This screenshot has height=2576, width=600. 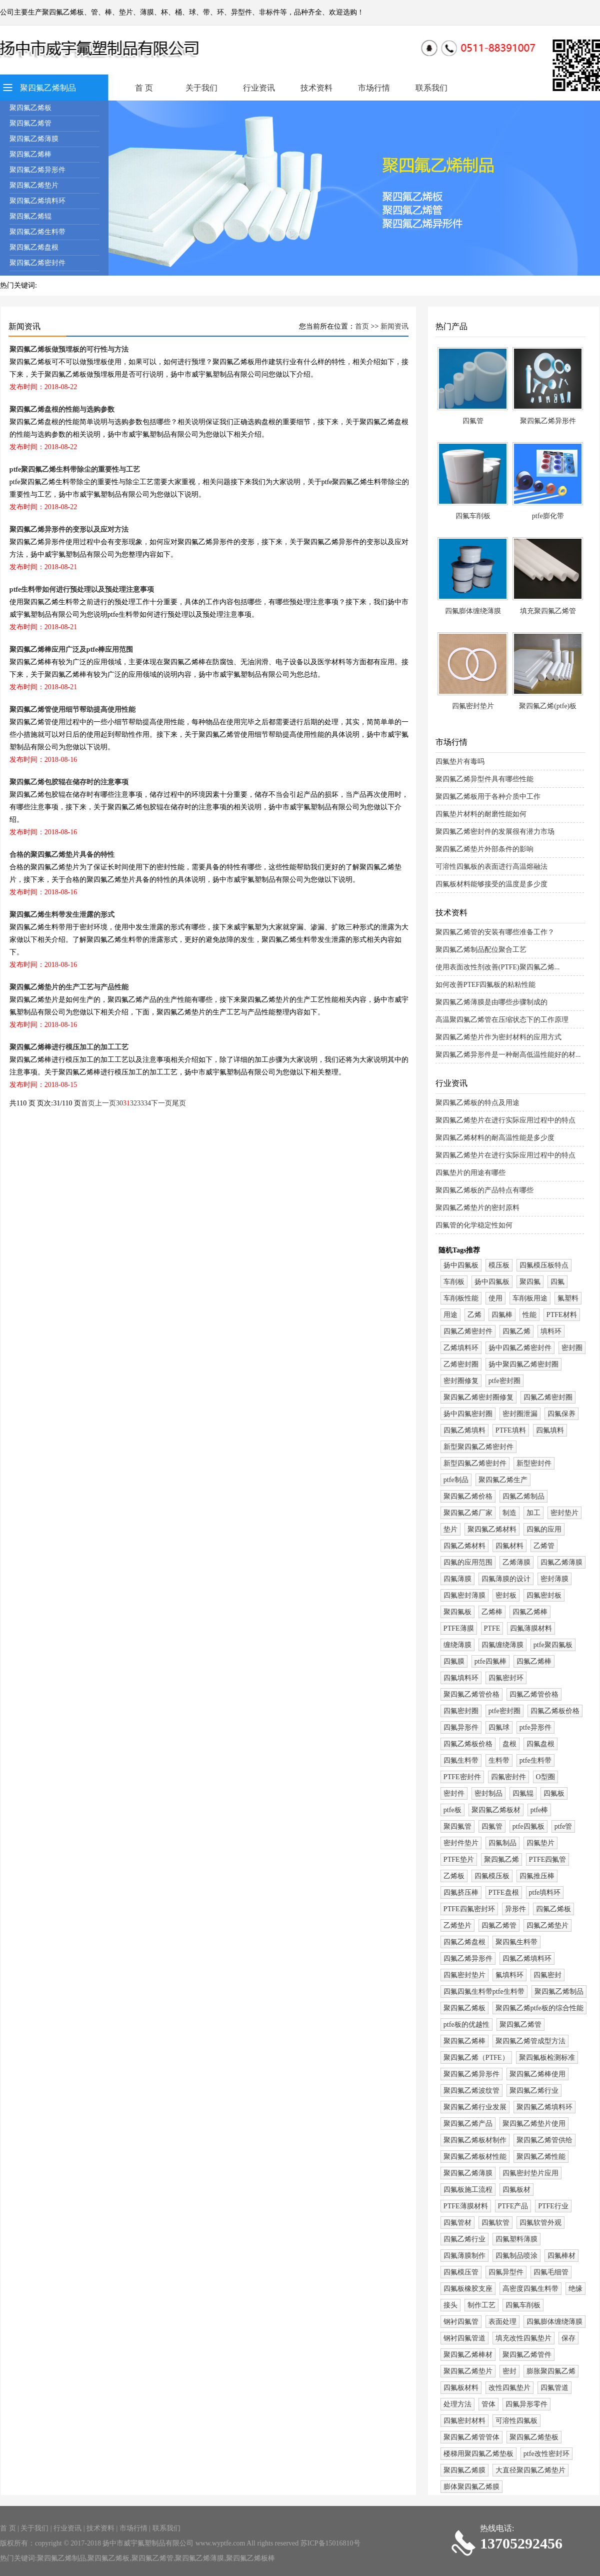 What do you see at coordinates (461, 2272) in the screenshot?
I see `四氟模压管` at bounding box center [461, 2272].